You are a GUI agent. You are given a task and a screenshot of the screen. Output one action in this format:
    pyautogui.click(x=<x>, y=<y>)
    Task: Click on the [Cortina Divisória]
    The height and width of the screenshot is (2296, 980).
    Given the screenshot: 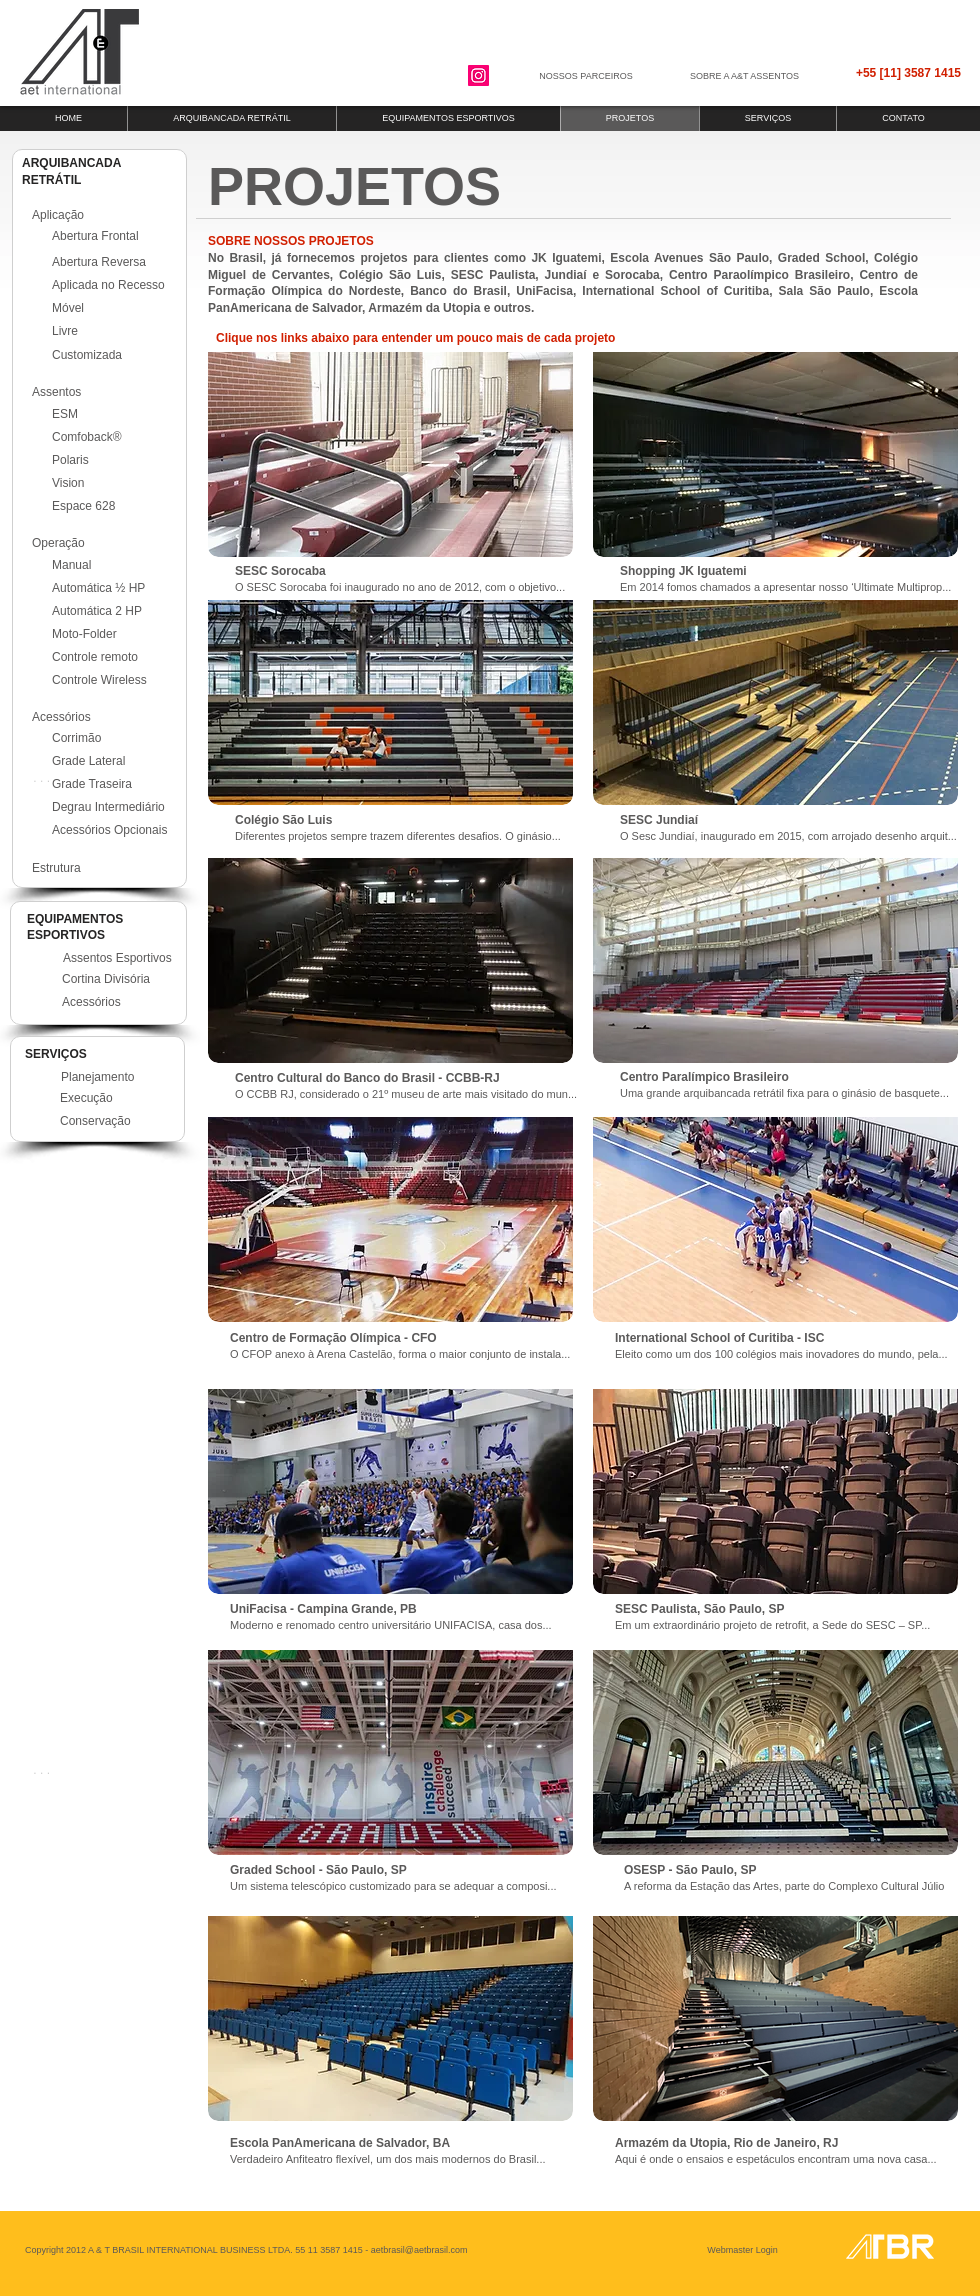 What is the action you would take?
    pyautogui.click(x=124, y=979)
    